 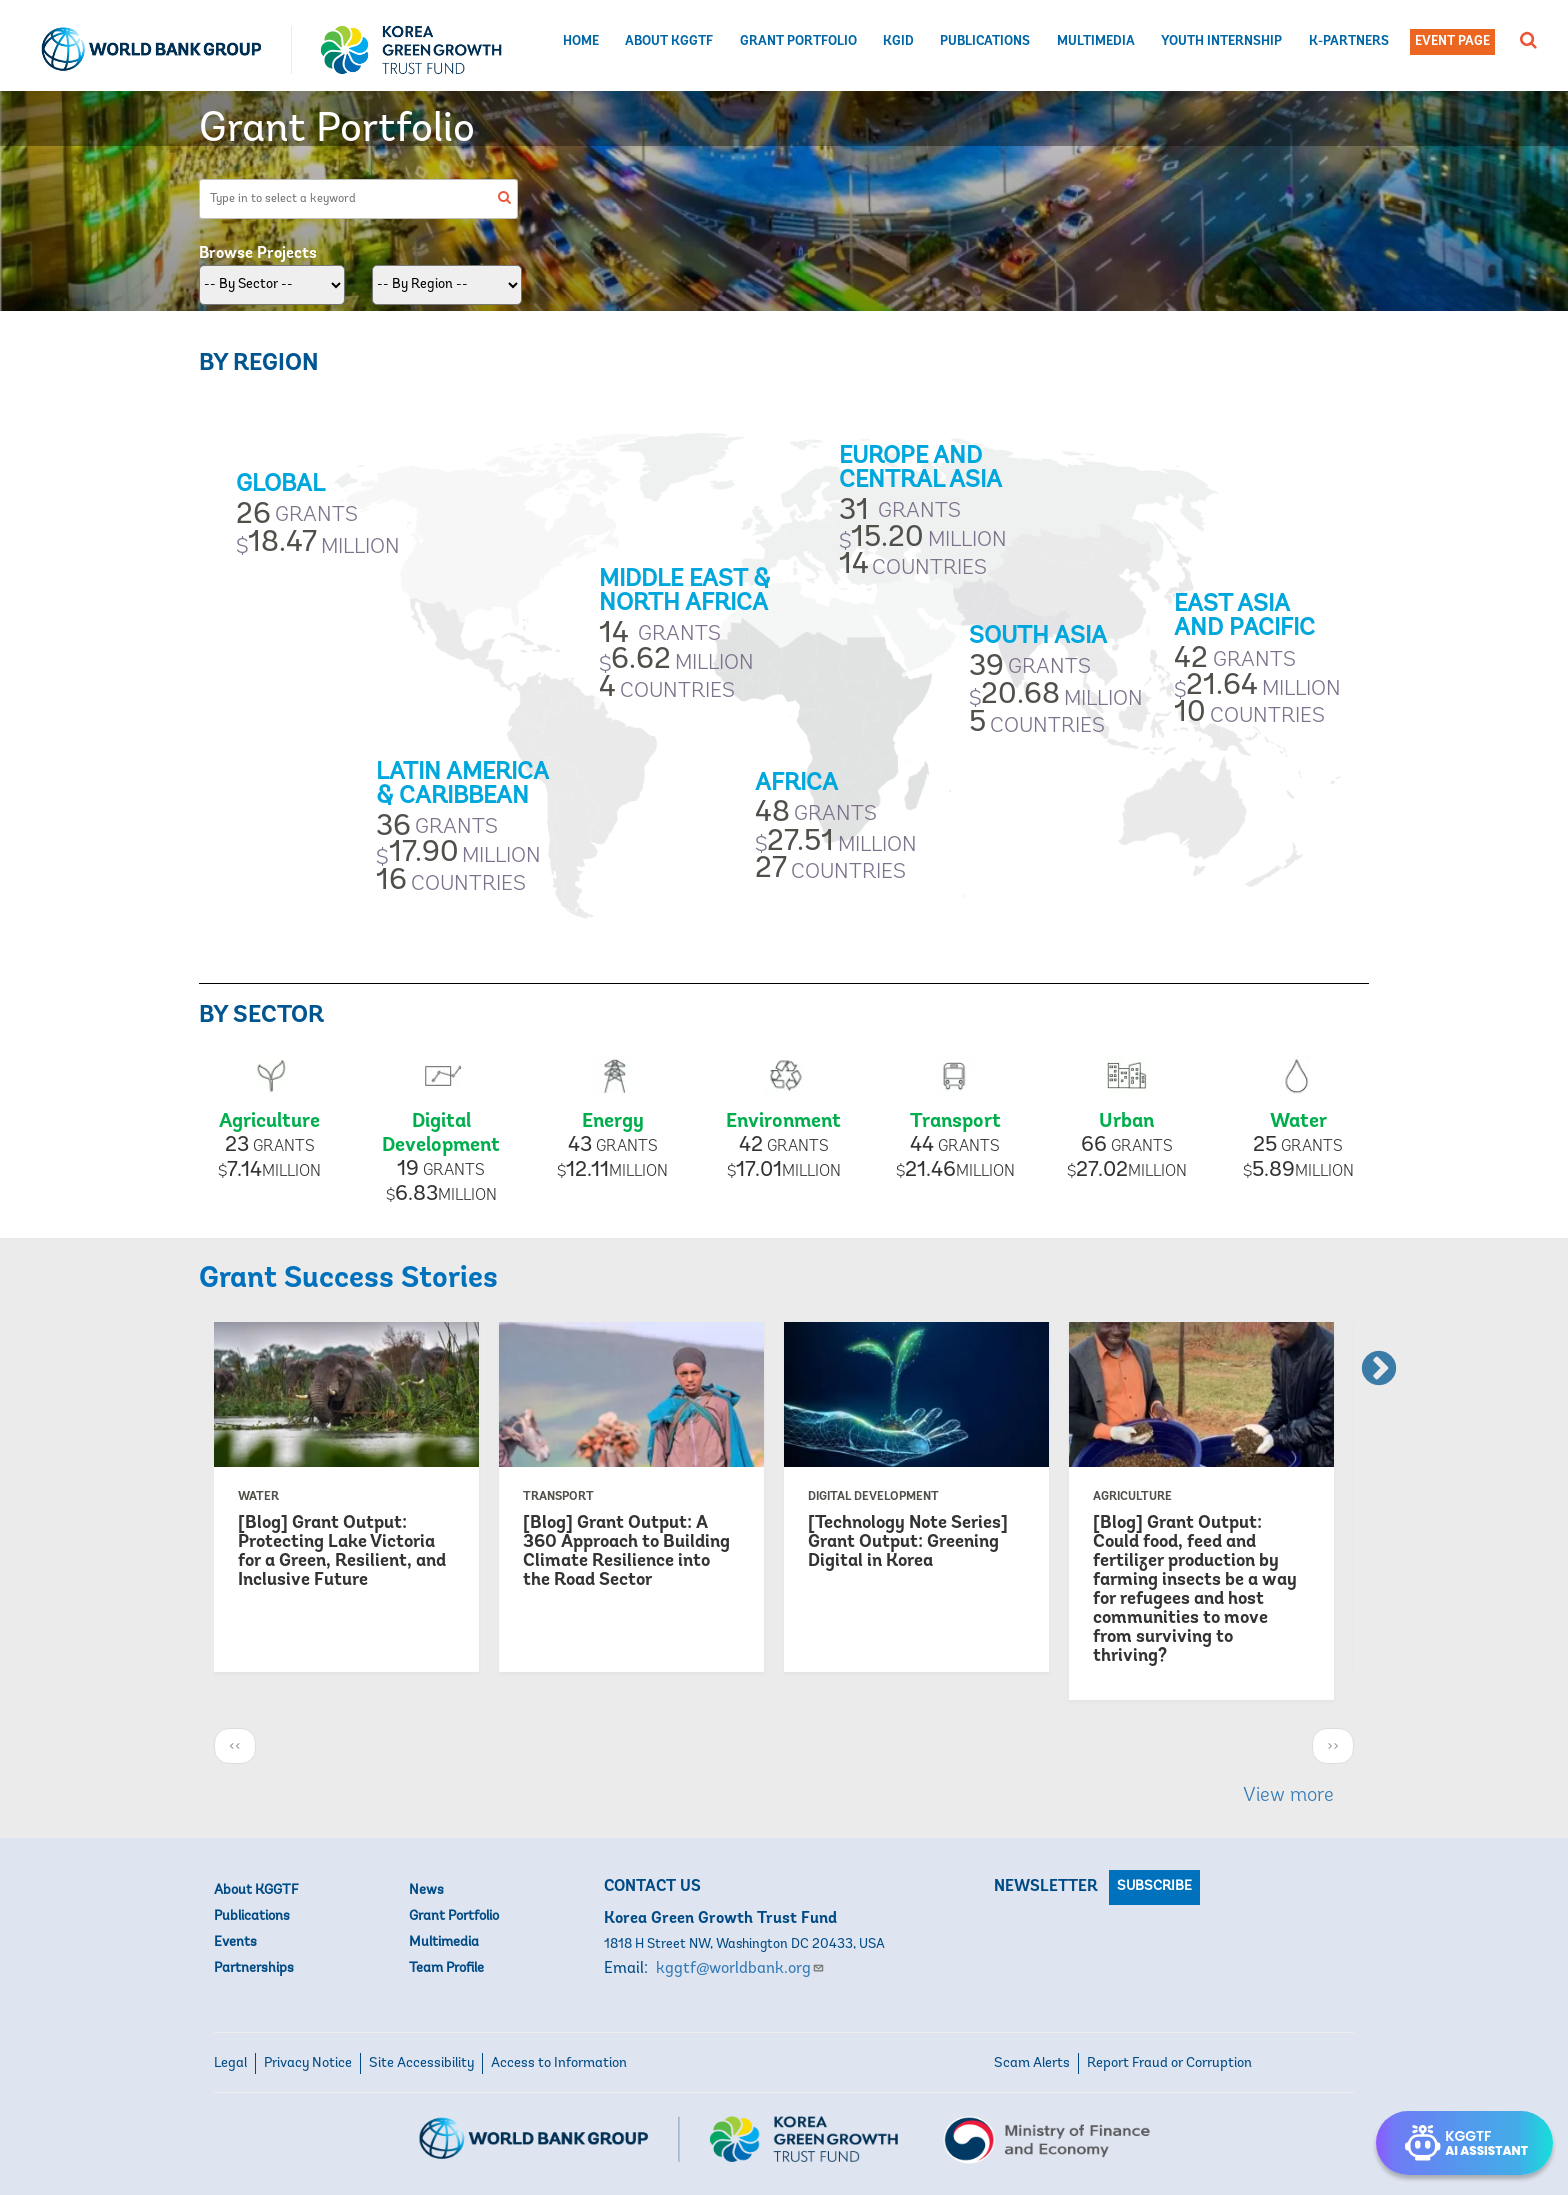 What do you see at coordinates (1452, 41) in the screenshot?
I see `Event Page` at bounding box center [1452, 41].